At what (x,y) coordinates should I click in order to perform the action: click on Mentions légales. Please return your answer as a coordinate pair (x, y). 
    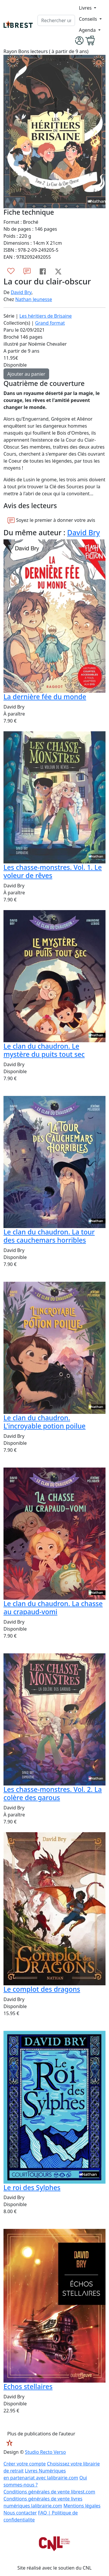
    Looking at the image, I should click on (82, 2505).